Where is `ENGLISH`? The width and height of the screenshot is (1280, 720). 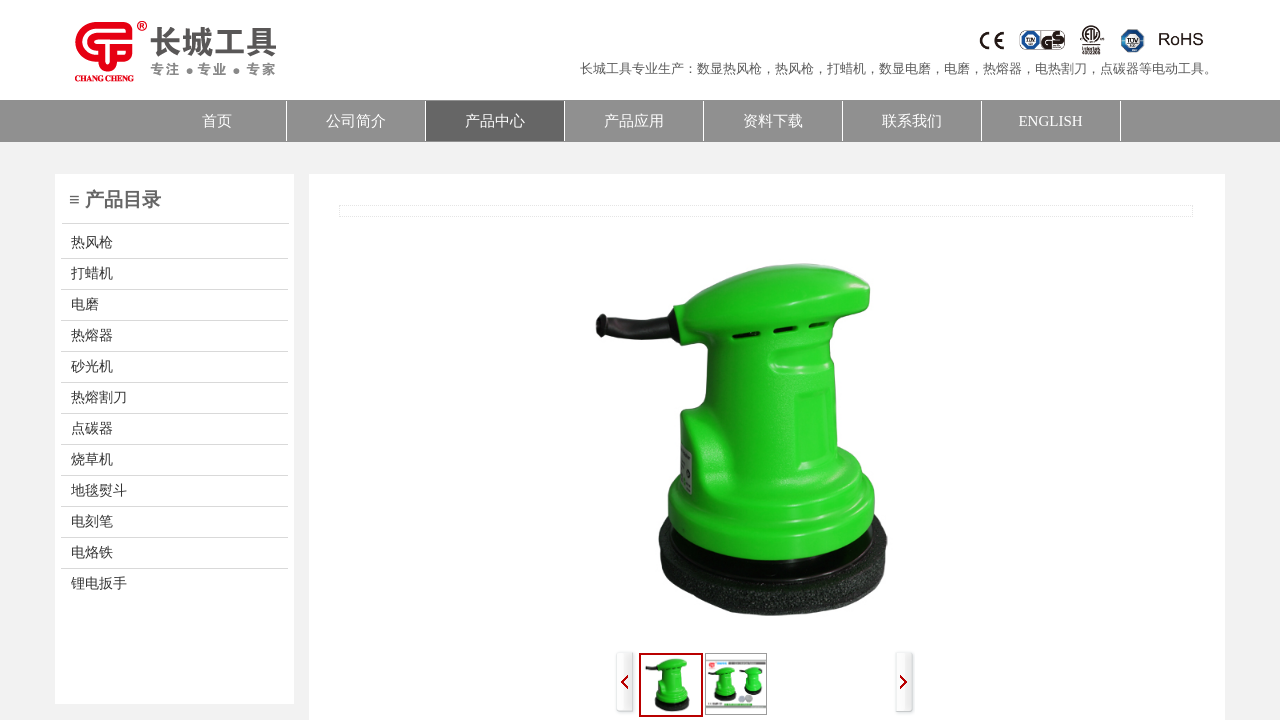 ENGLISH is located at coordinates (1050, 121).